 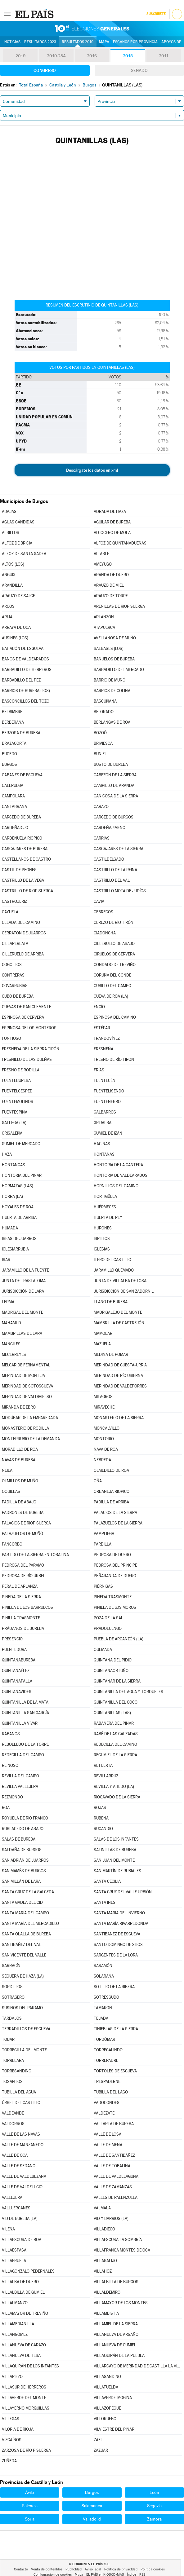 What do you see at coordinates (23, 1375) in the screenshot?
I see `MERINDAD DE MONTIJA` at bounding box center [23, 1375].